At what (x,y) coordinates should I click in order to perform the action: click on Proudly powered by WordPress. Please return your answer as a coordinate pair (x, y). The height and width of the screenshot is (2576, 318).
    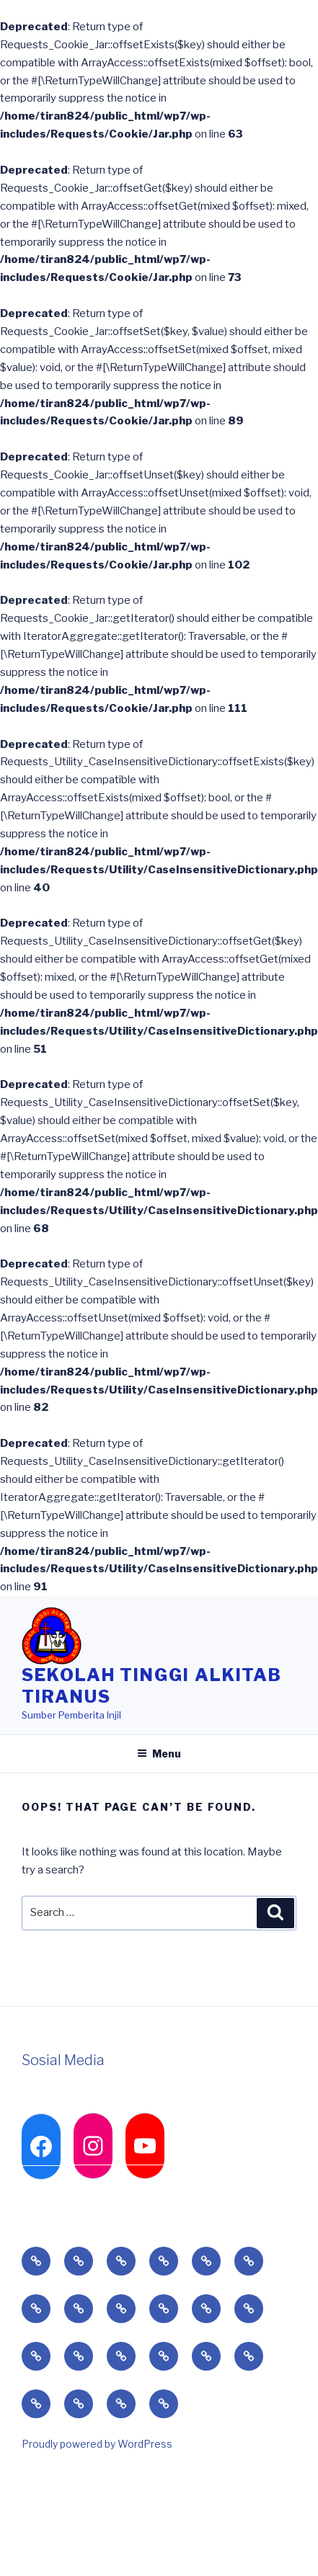
    Looking at the image, I should click on (97, 2444).